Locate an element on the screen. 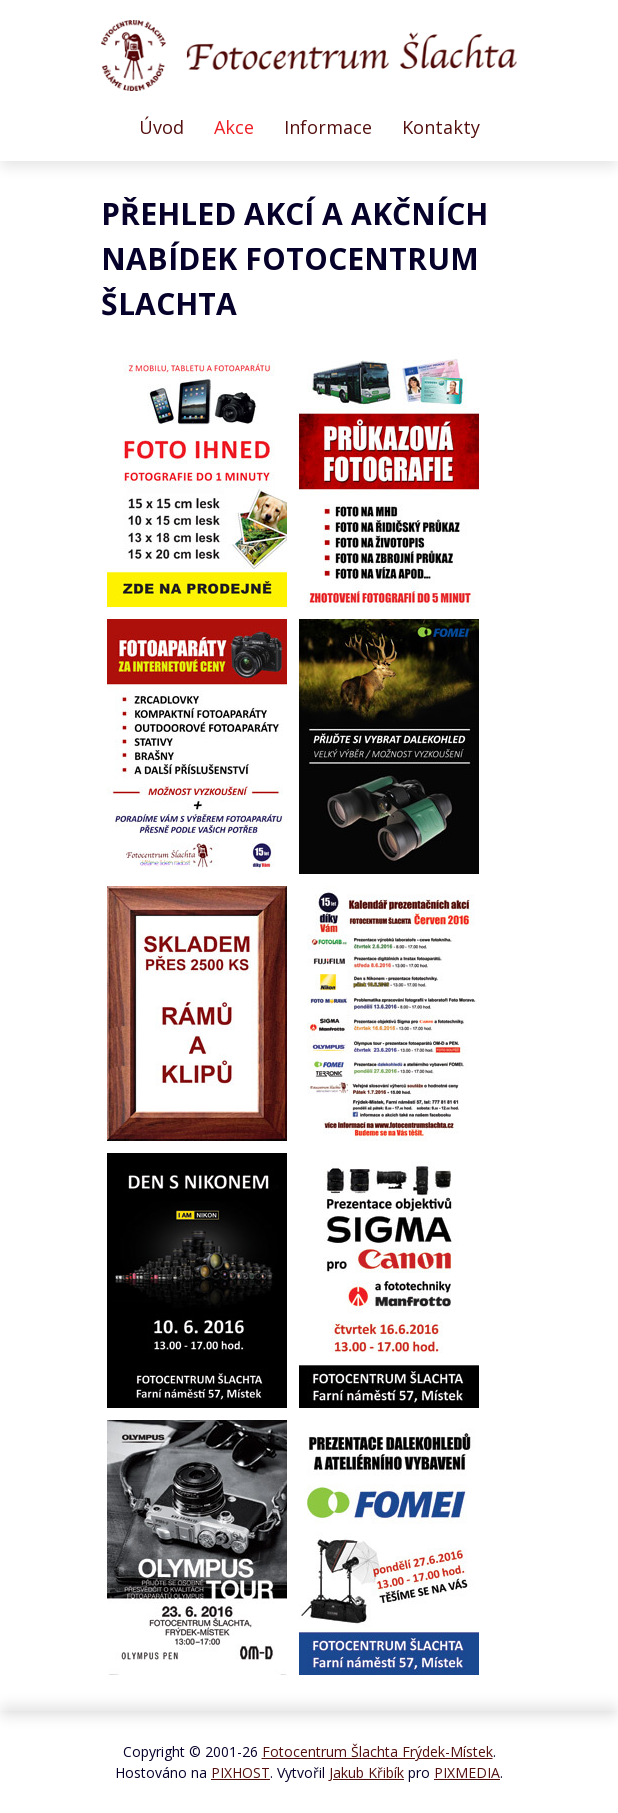 This screenshot has height=1813, width=618. Akce is located at coordinates (234, 127).